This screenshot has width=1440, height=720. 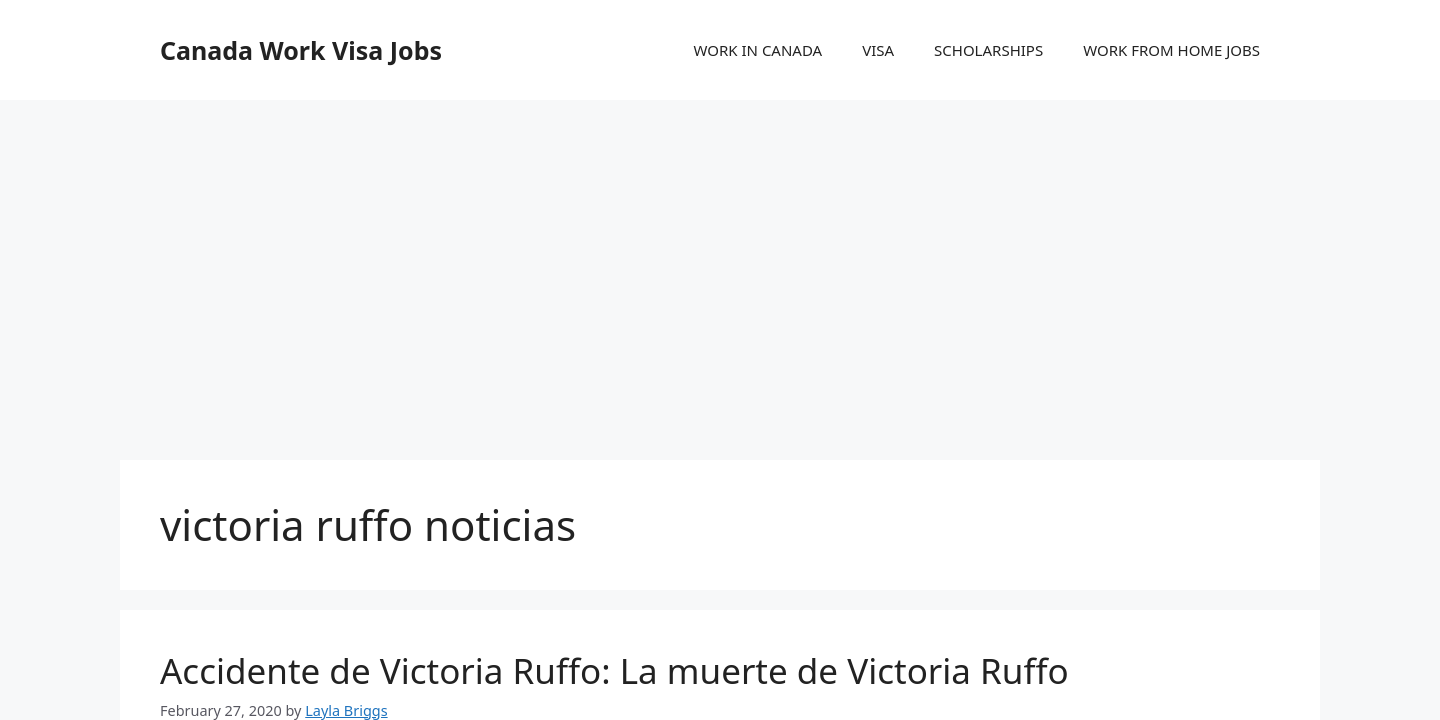 I want to click on WORK IN CANADA, so click(x=757, y=50).